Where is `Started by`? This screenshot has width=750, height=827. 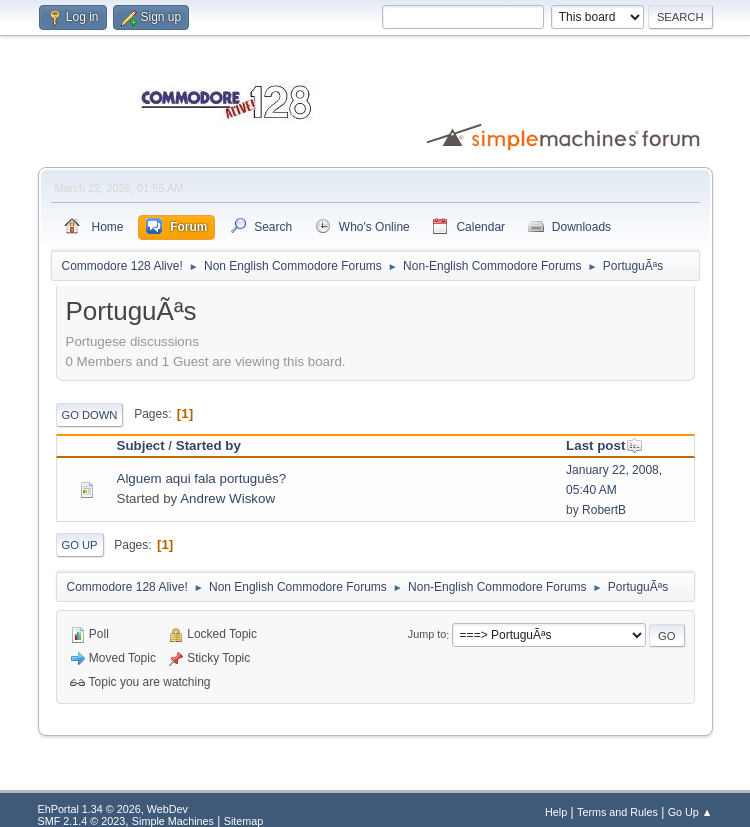 Started by is located at coordinates (208, 445).